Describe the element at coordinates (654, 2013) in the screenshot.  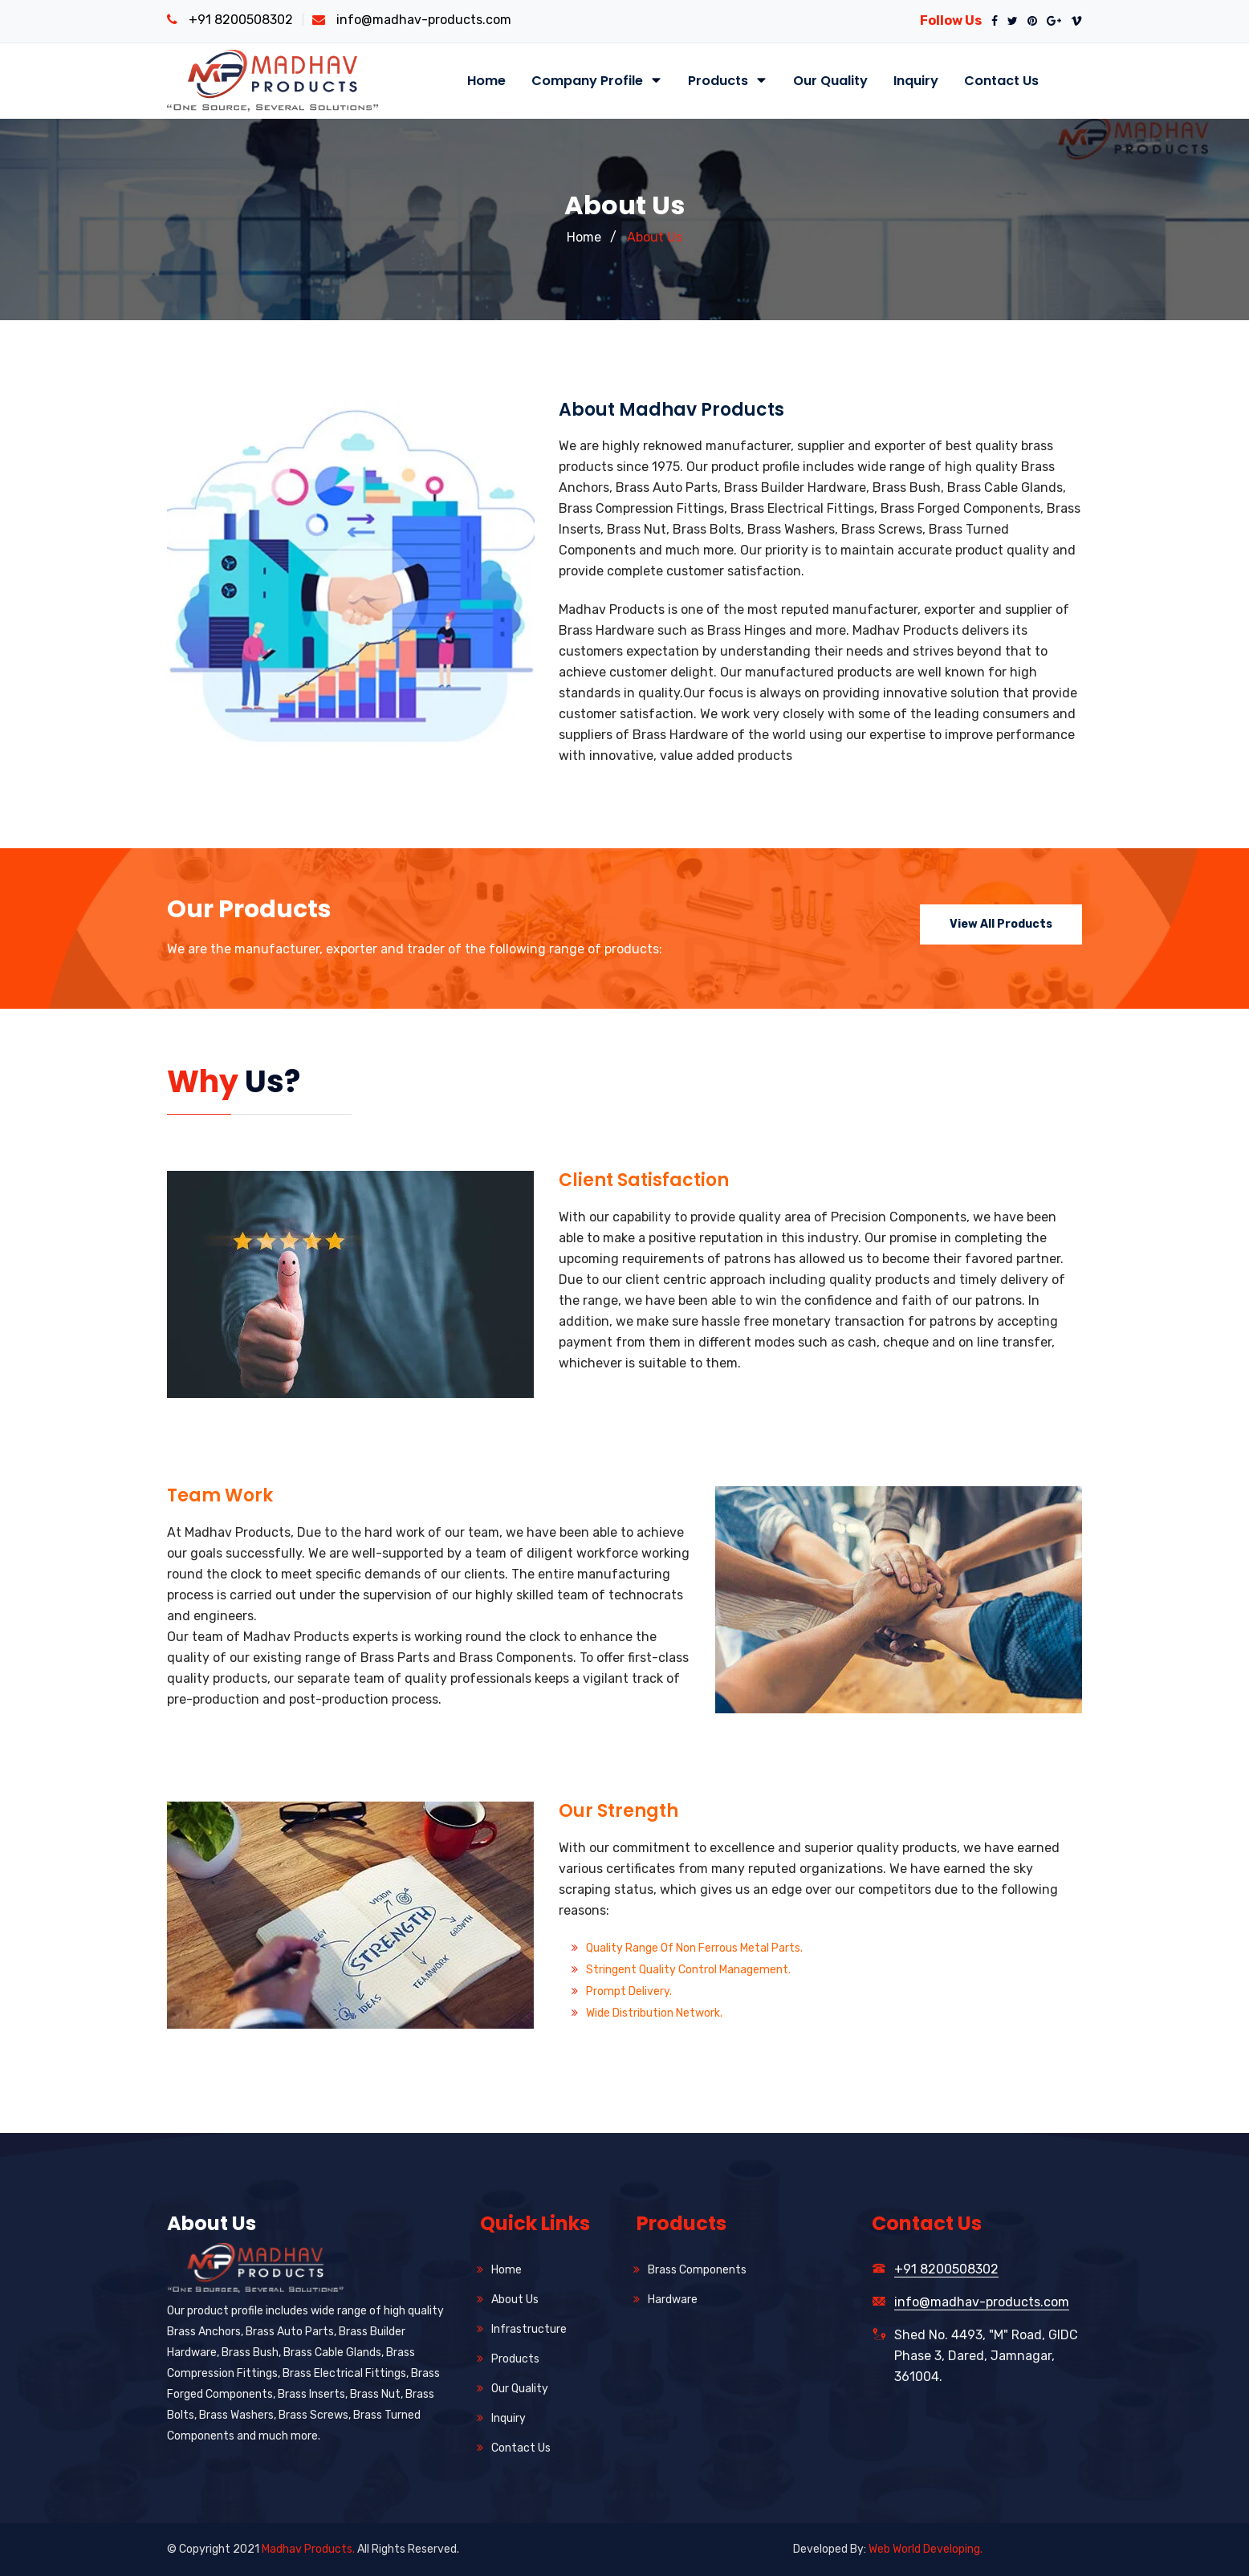
I see `Wide Distribution Network.` at that location.